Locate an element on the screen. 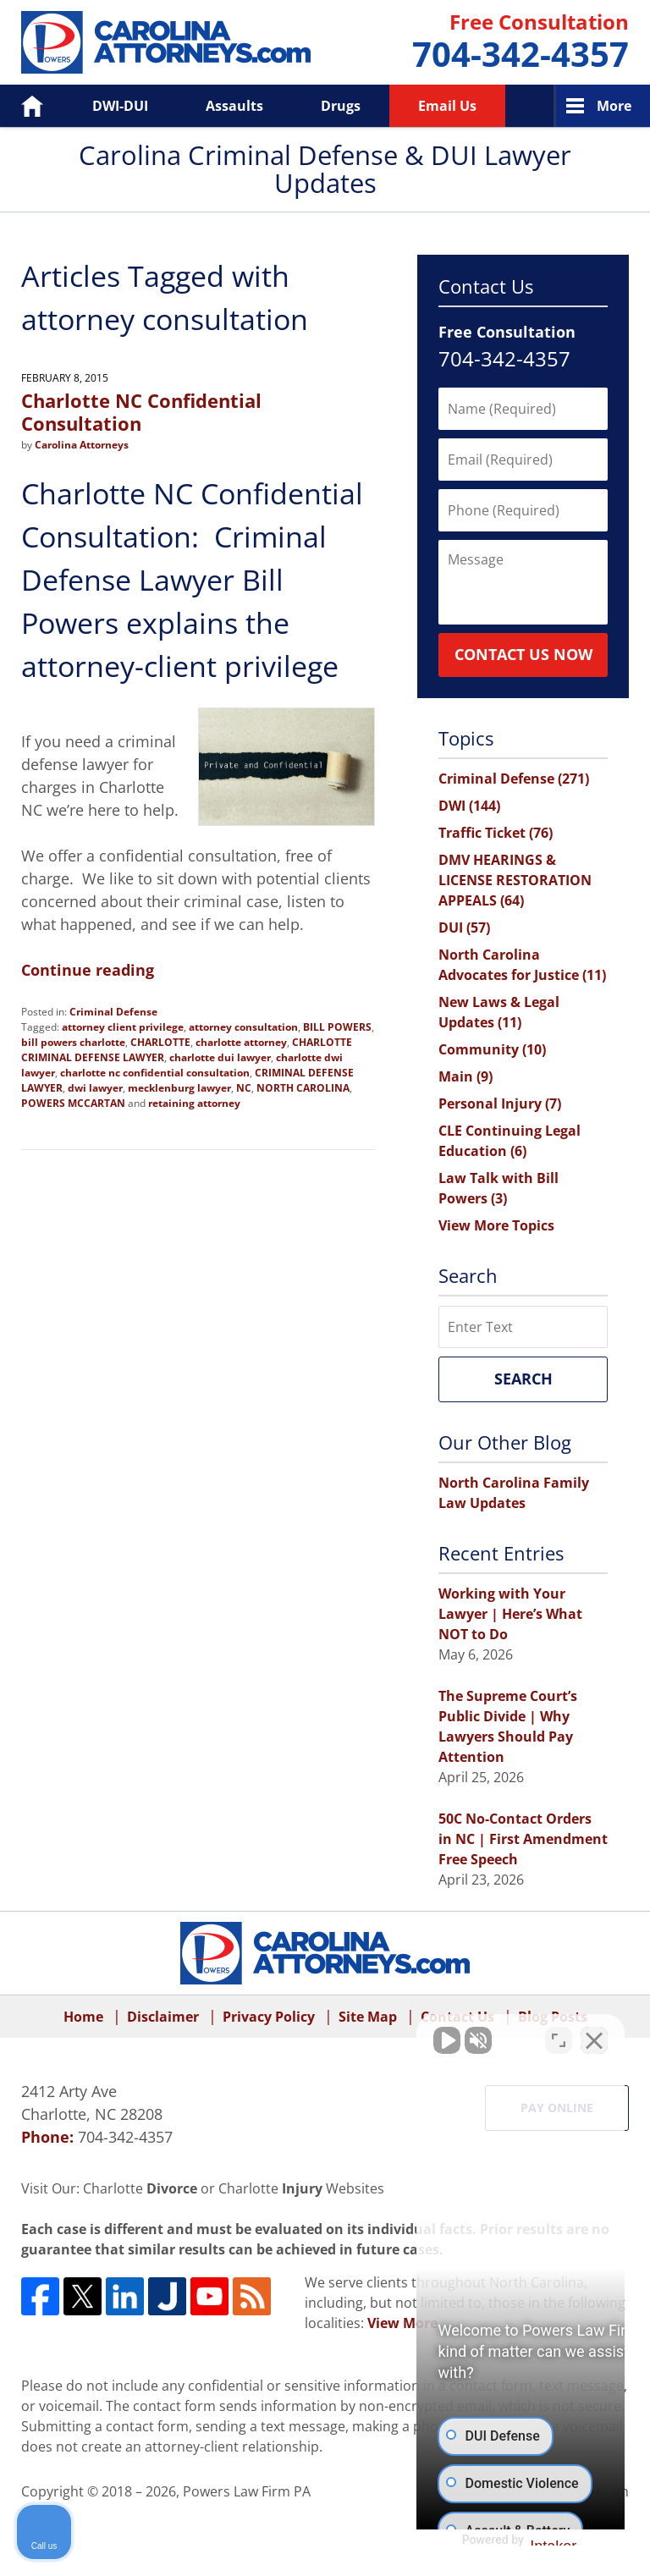 The width and height of the screenshot is (650, 2576). charlotte nc confidential consultation is located at coordinates (155, 1072).